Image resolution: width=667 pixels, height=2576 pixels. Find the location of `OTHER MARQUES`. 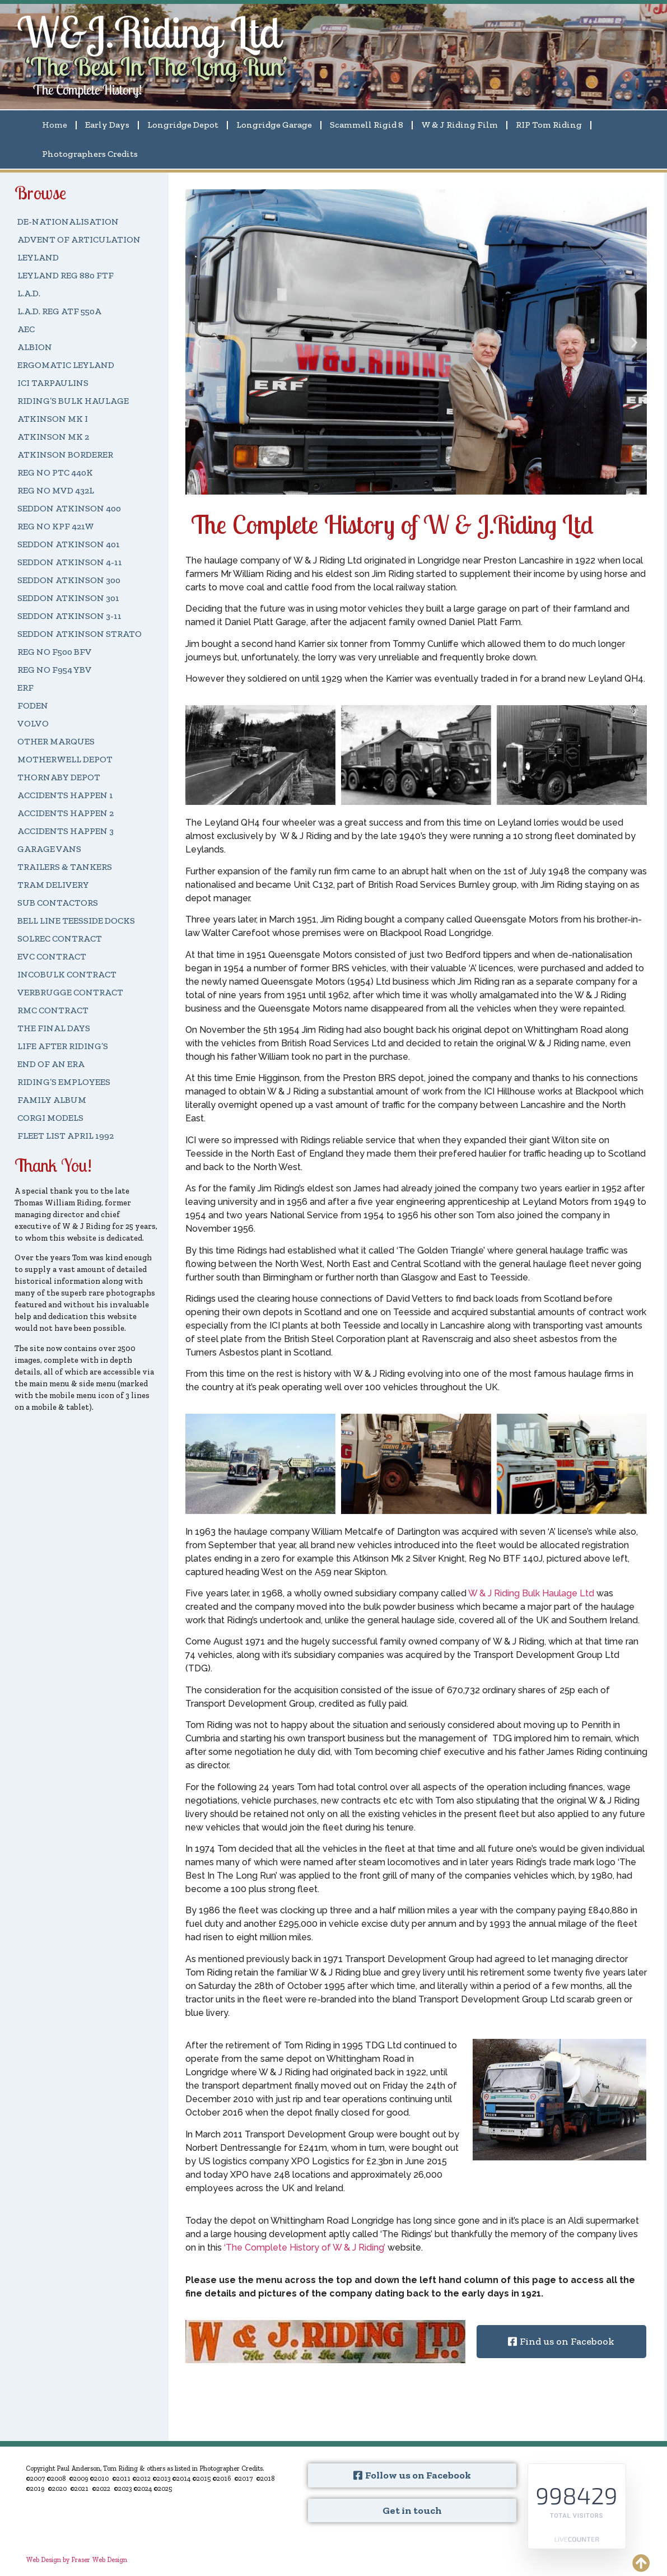

OTHER MARQUES is located at coordinates (56, 741).